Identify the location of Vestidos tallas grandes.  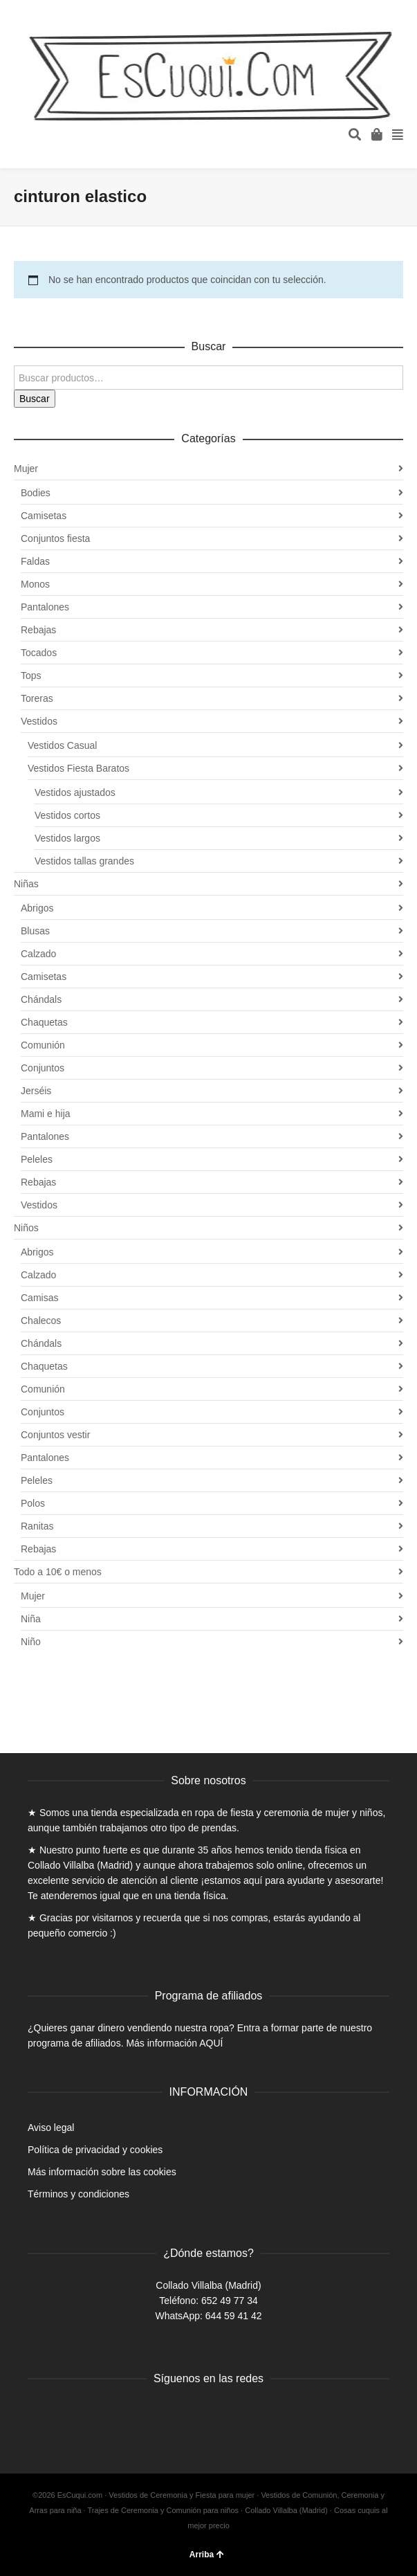
(84, 861).